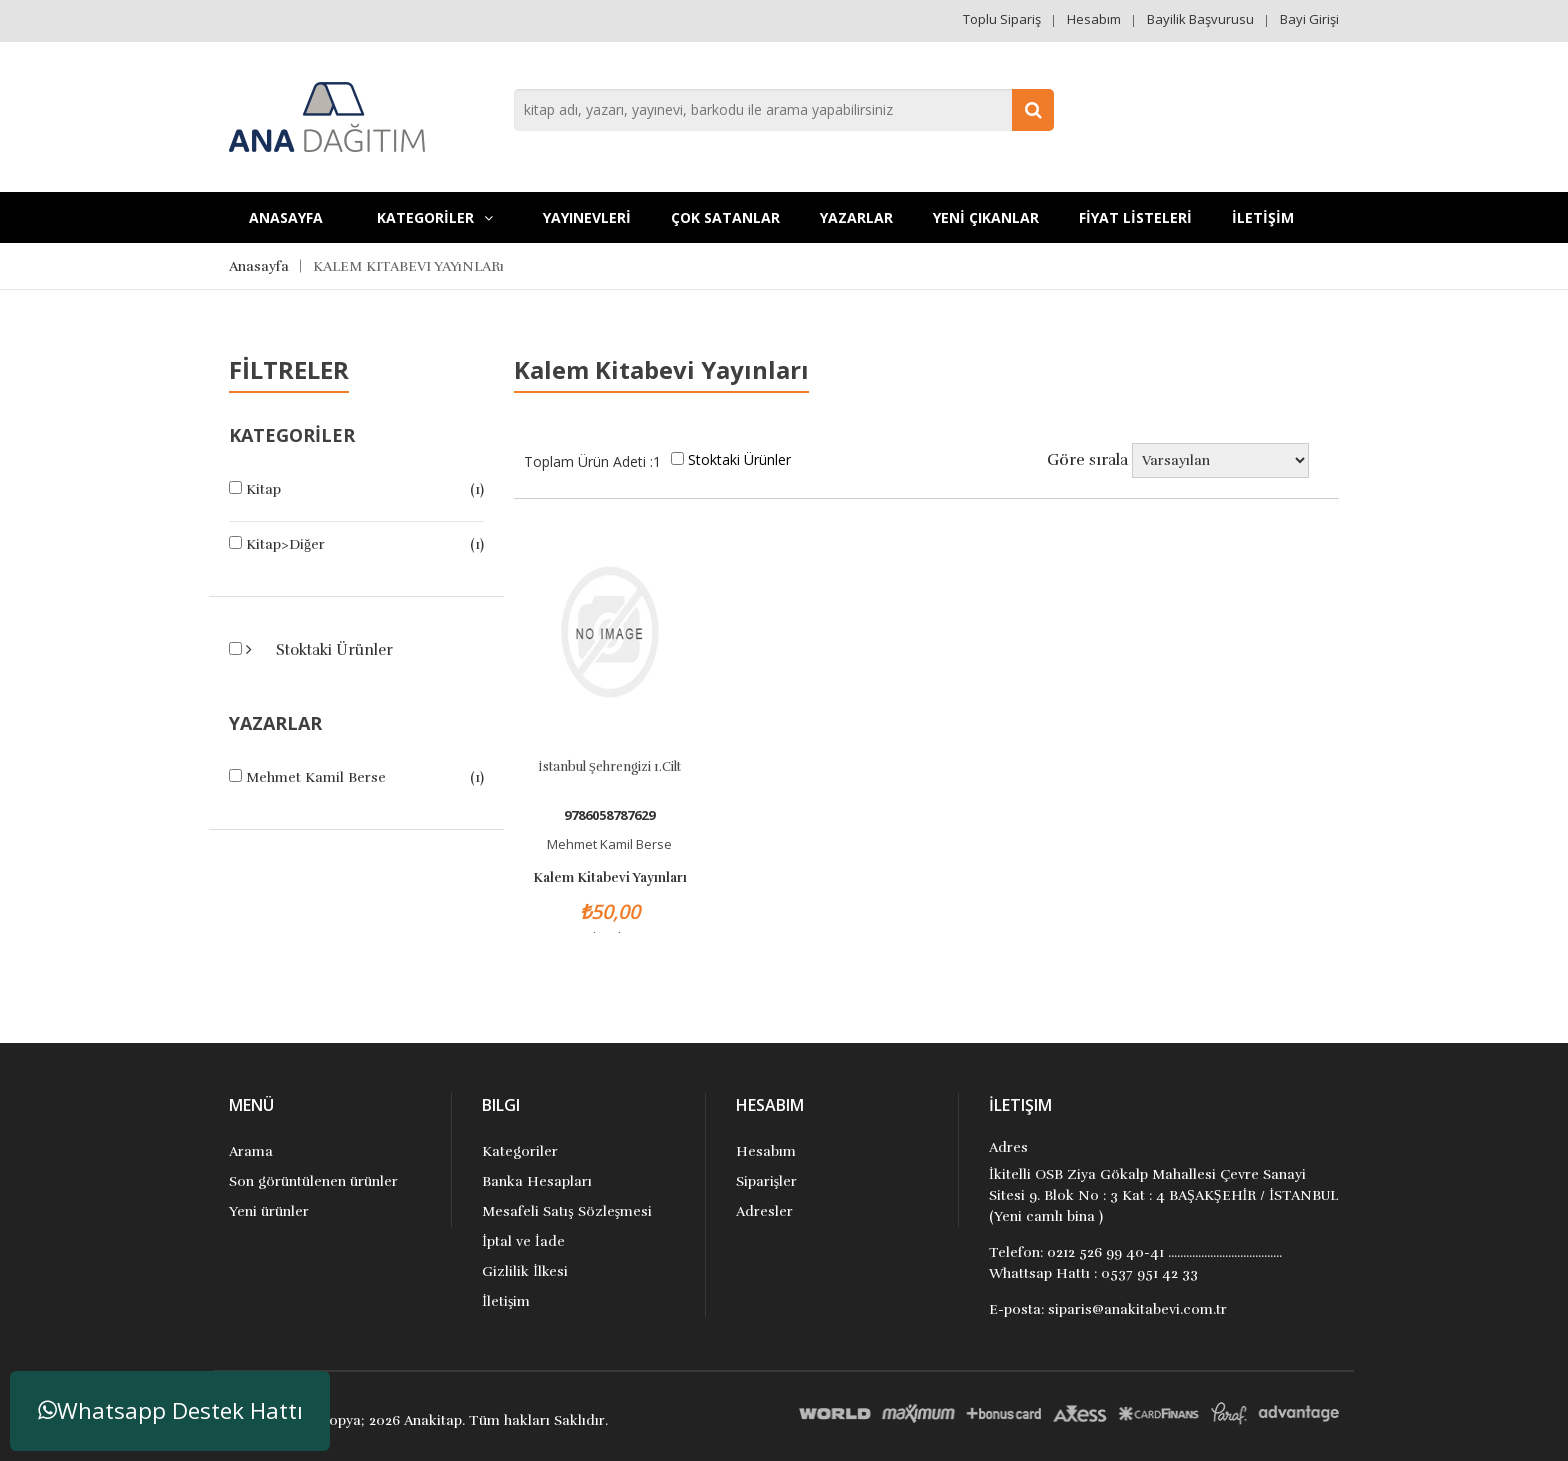  Describe the element at coordinates (610, 878) in the screenshot. I see `Kalem Kitabevi Yayınları` at that location.